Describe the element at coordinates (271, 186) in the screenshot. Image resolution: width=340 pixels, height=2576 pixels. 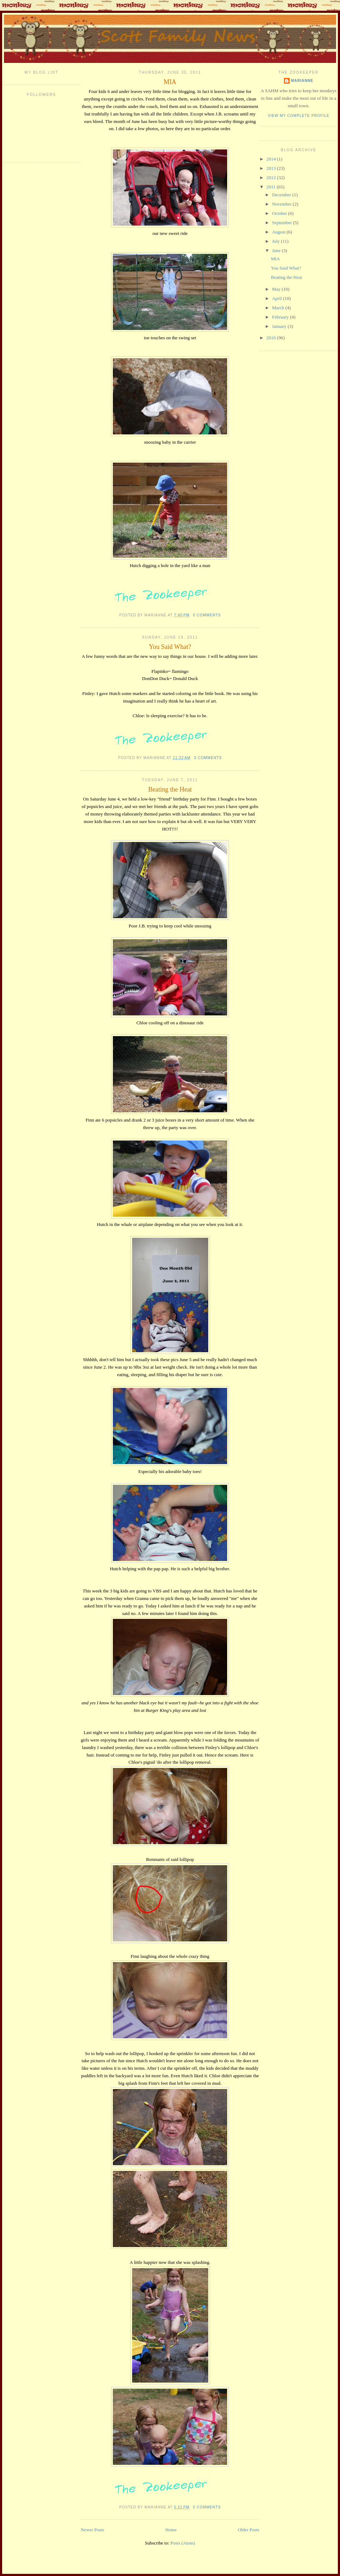
I see `2011` at that location.